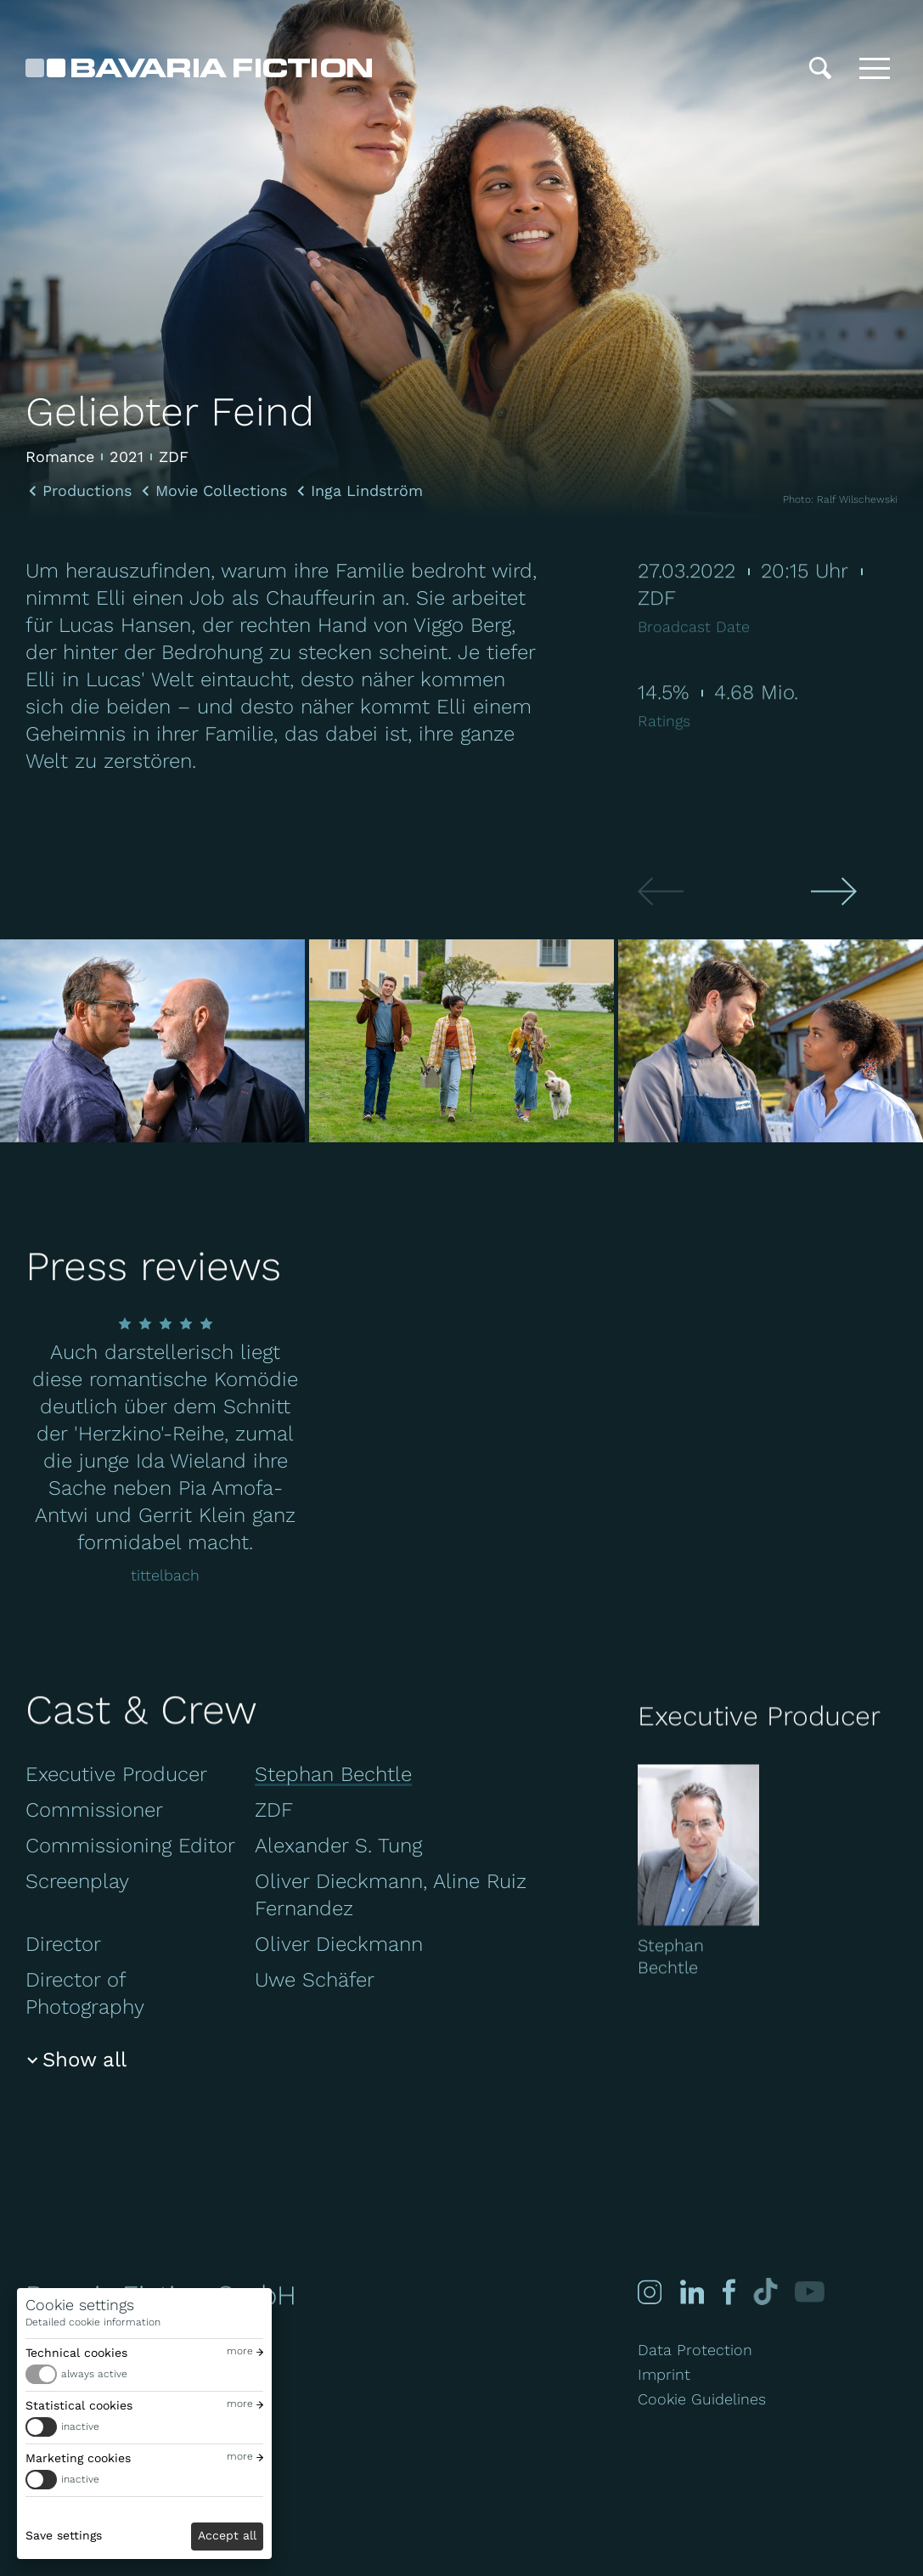 The image size is (923, 2576). I want to click on Technical cookies, so click(76, 2352).